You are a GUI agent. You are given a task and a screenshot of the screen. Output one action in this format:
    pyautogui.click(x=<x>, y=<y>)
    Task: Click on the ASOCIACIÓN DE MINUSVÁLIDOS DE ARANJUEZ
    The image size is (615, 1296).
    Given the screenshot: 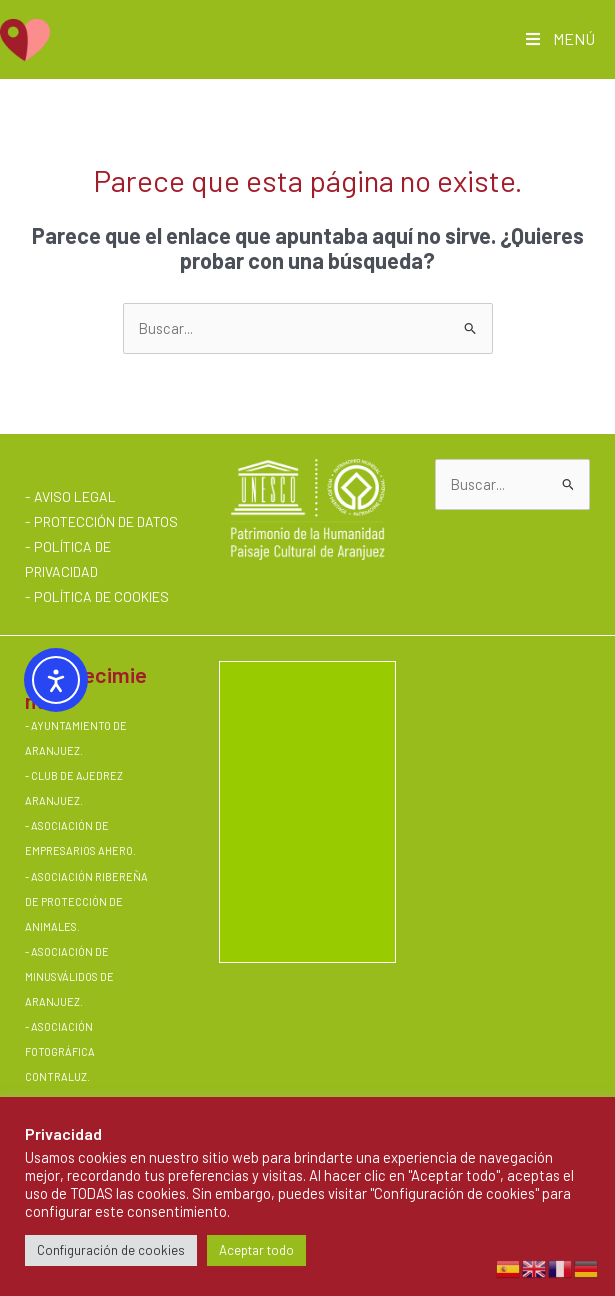 What is the action you would take?
    pyautogui.click(x=69, y=976)
    